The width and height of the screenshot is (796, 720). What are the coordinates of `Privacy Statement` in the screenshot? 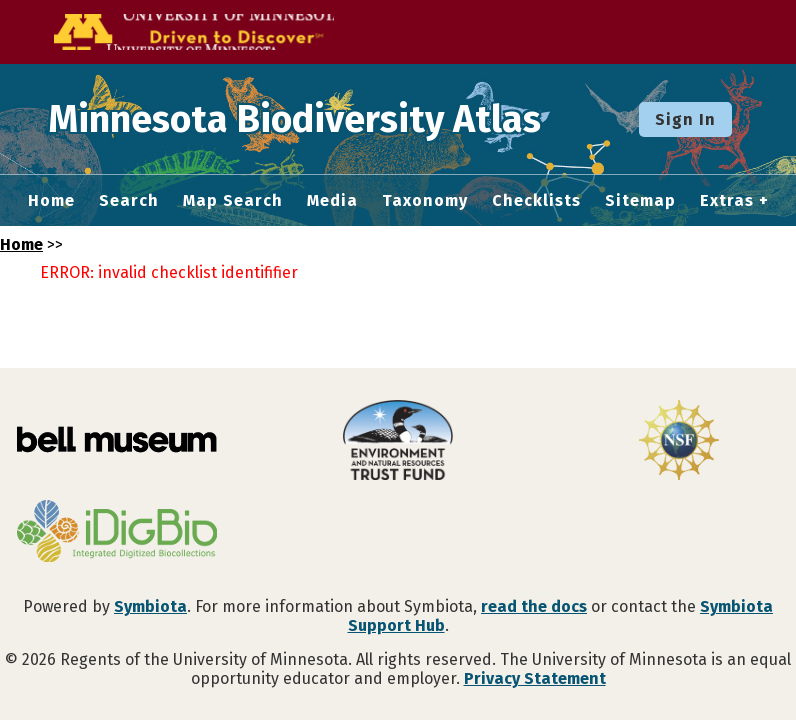 It's located at (535, 678).